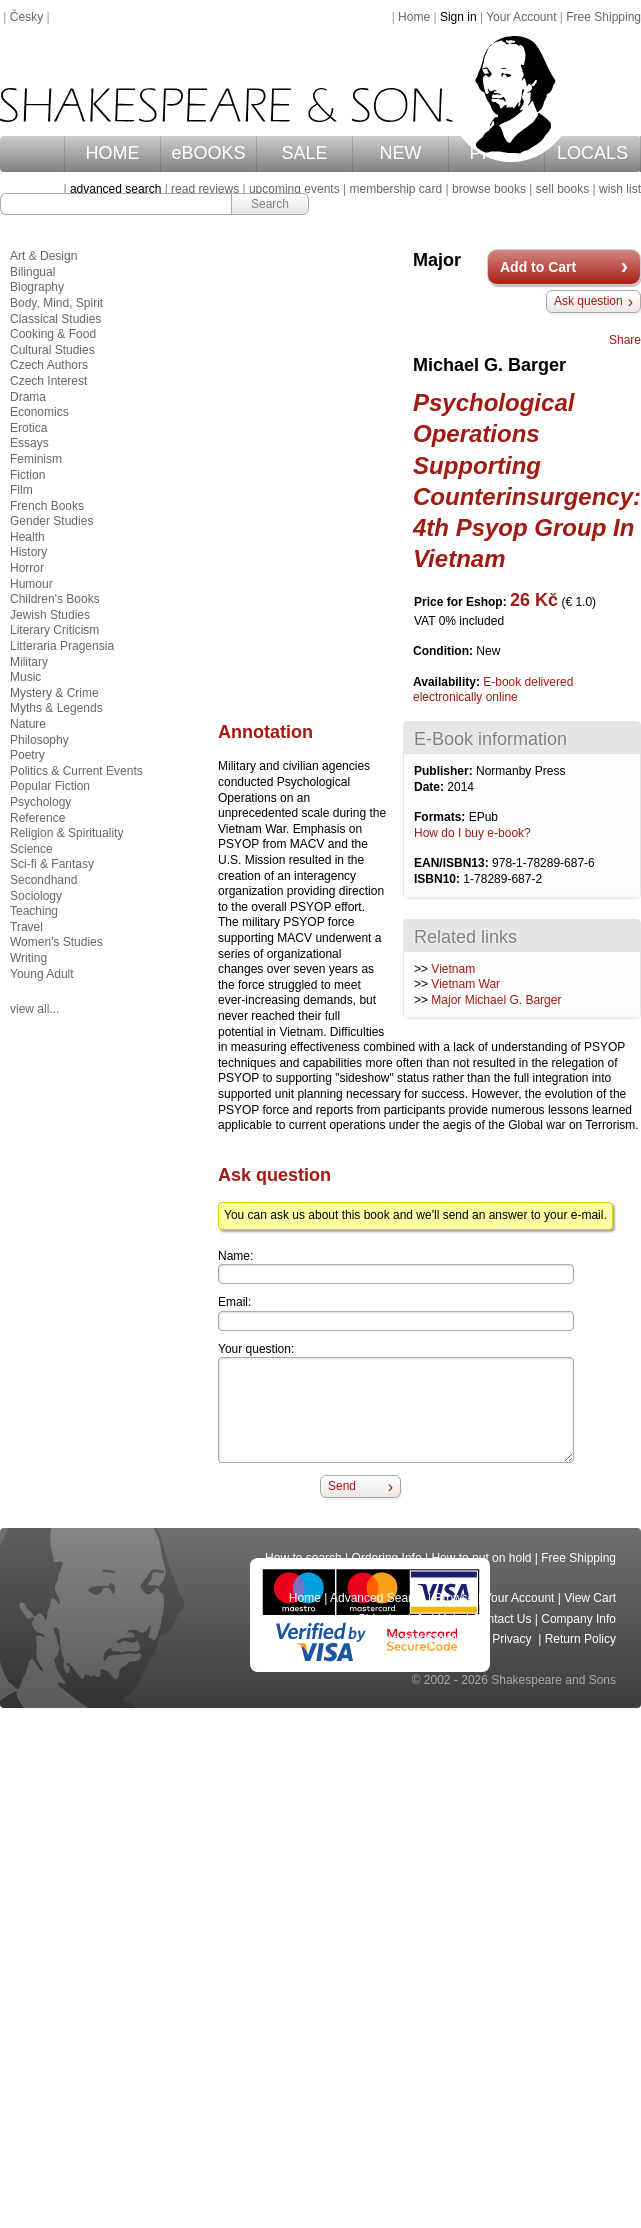  Describe the element at coordinates (414, 17) in the screenshot. I see `Home` at that location.